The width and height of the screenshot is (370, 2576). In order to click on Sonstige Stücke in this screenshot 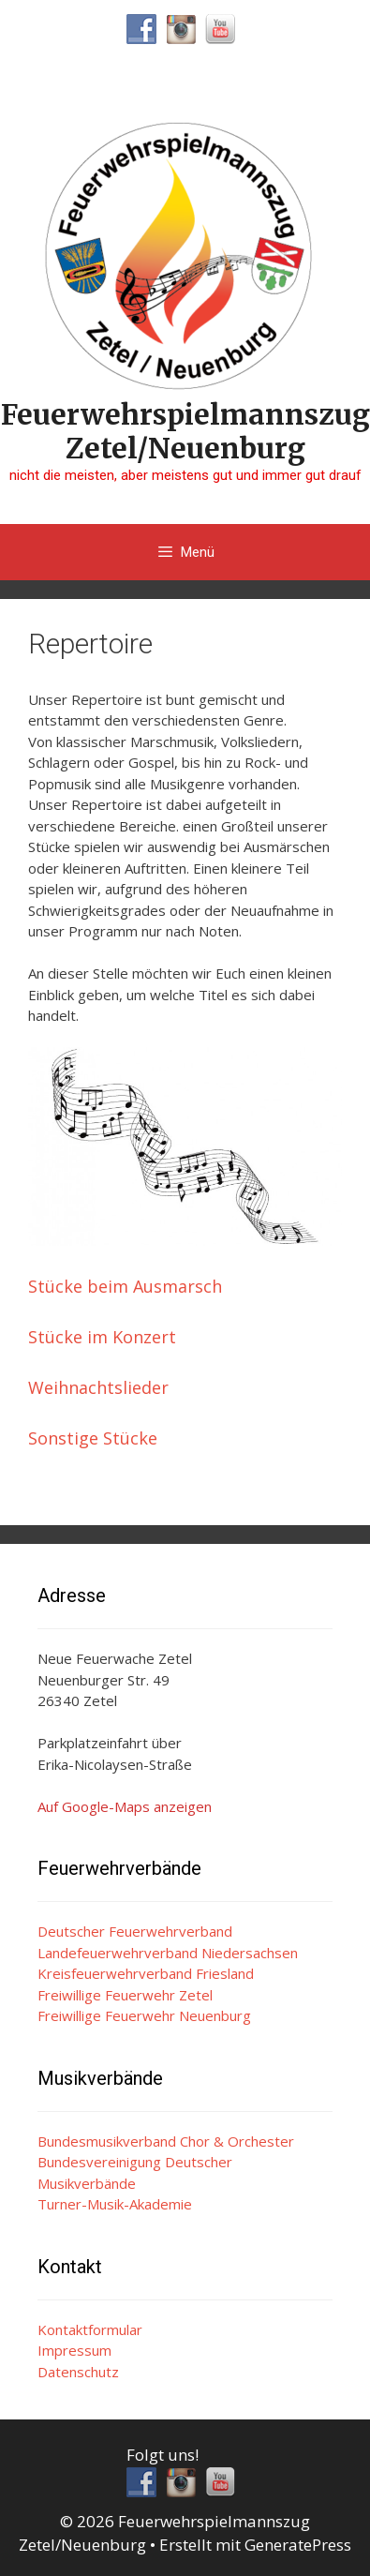, I will do `click(92, 1438)`.